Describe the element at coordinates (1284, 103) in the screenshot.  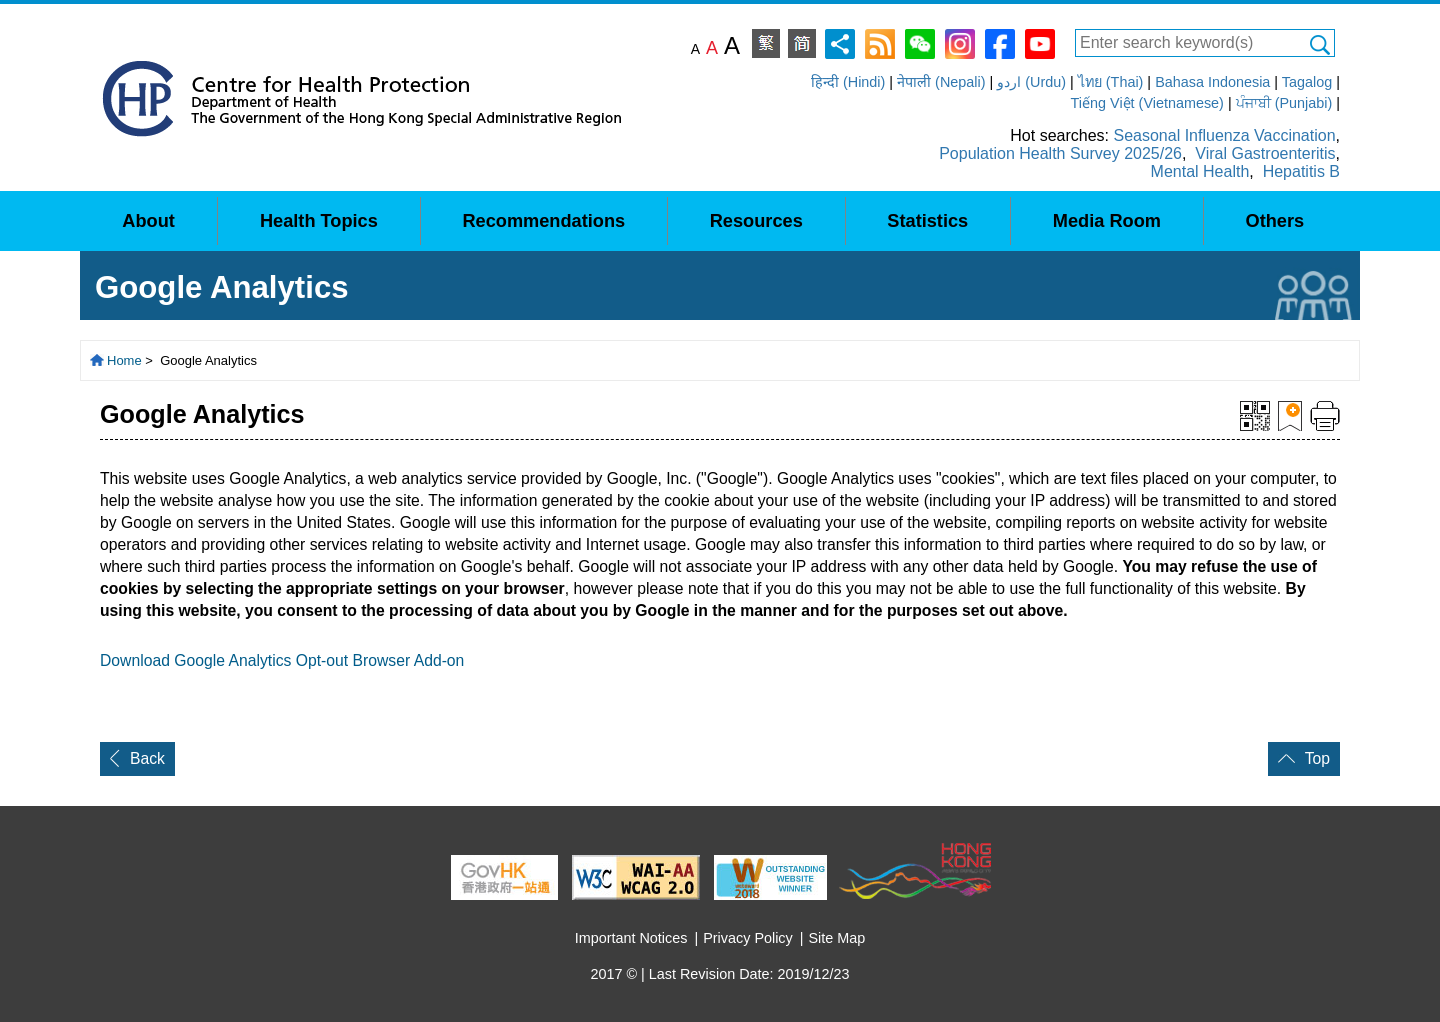
I see `ਪੰਜਾਬੀ (Punjabi)` at that location.